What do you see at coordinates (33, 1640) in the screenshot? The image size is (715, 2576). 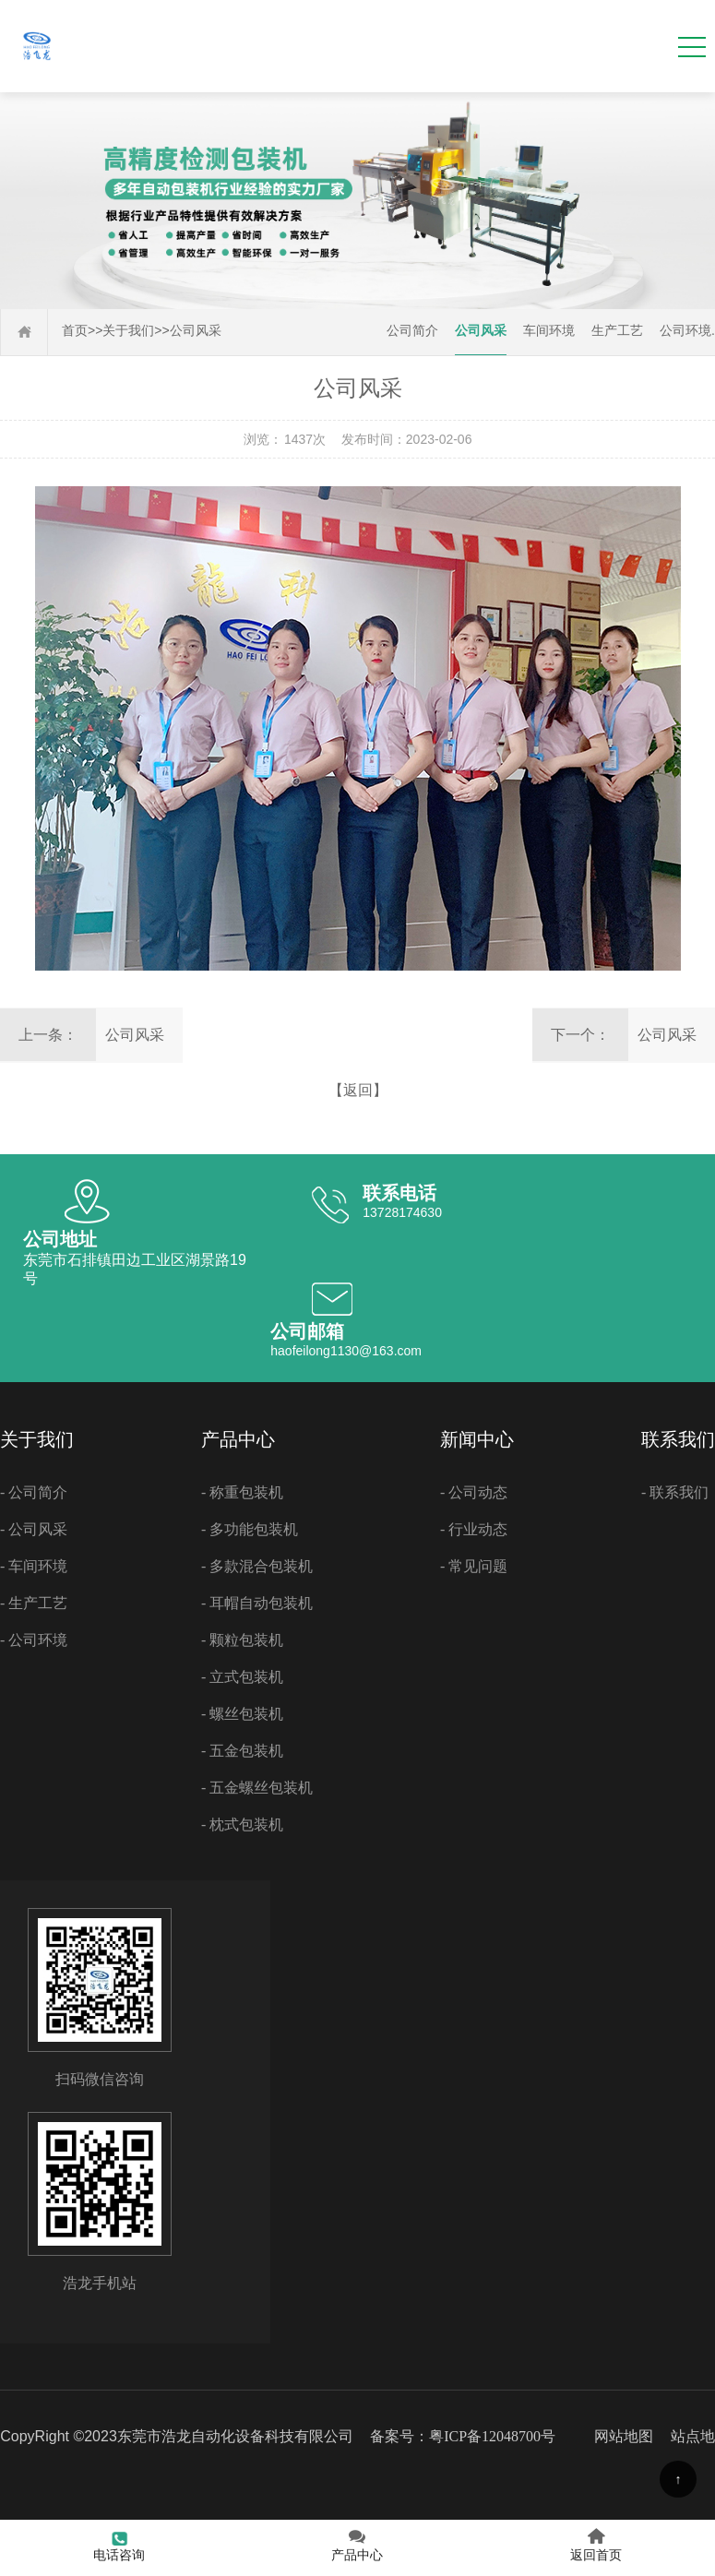 I see `- 公司环境` at bounding box center [33, 1640].